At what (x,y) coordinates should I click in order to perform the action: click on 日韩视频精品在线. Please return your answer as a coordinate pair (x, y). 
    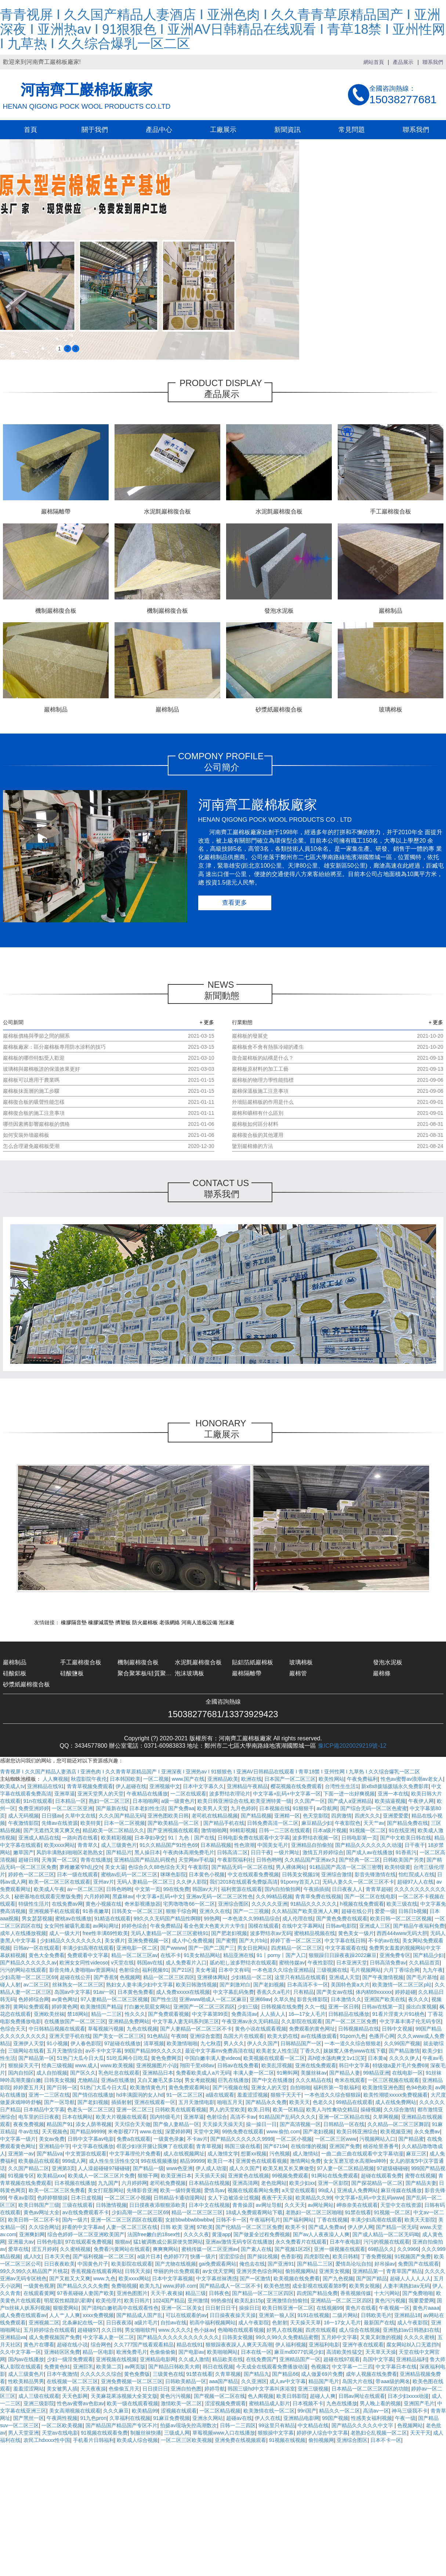
    Looking at the image, I should click on (358, 2029).